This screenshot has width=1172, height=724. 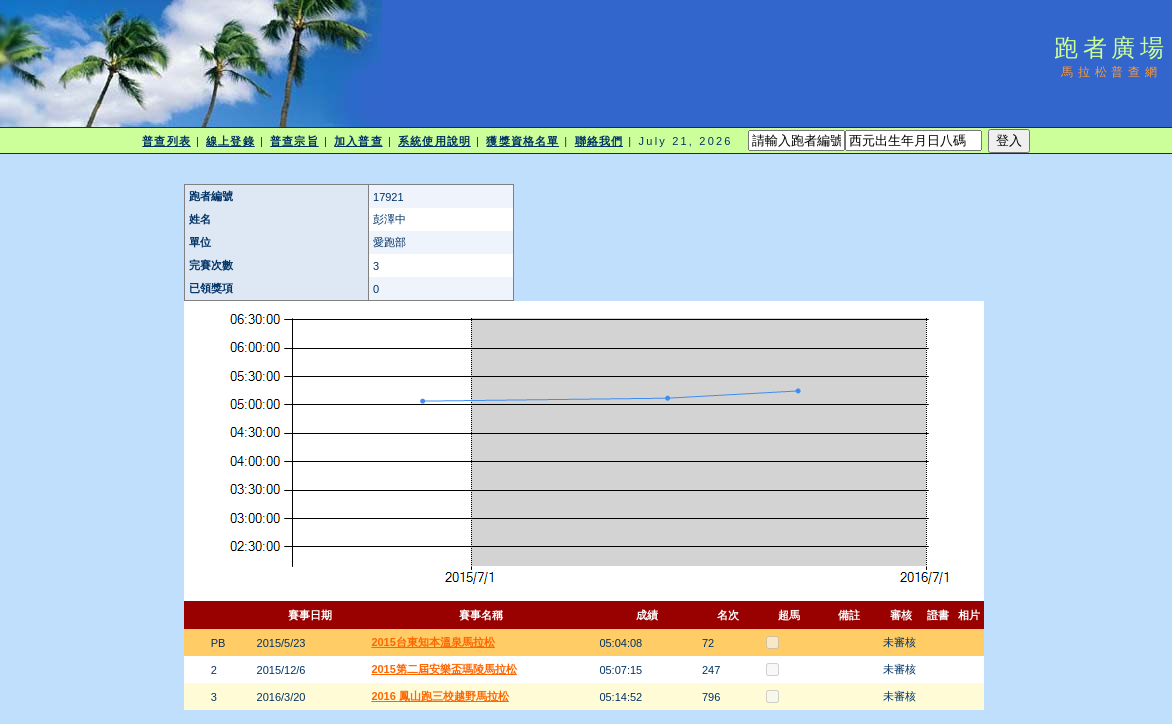 What do you see at coordinates (432, 642) in the screenshot?
I see `2015台東知本溫泉馬拉松` at bounding box center [432, 642].